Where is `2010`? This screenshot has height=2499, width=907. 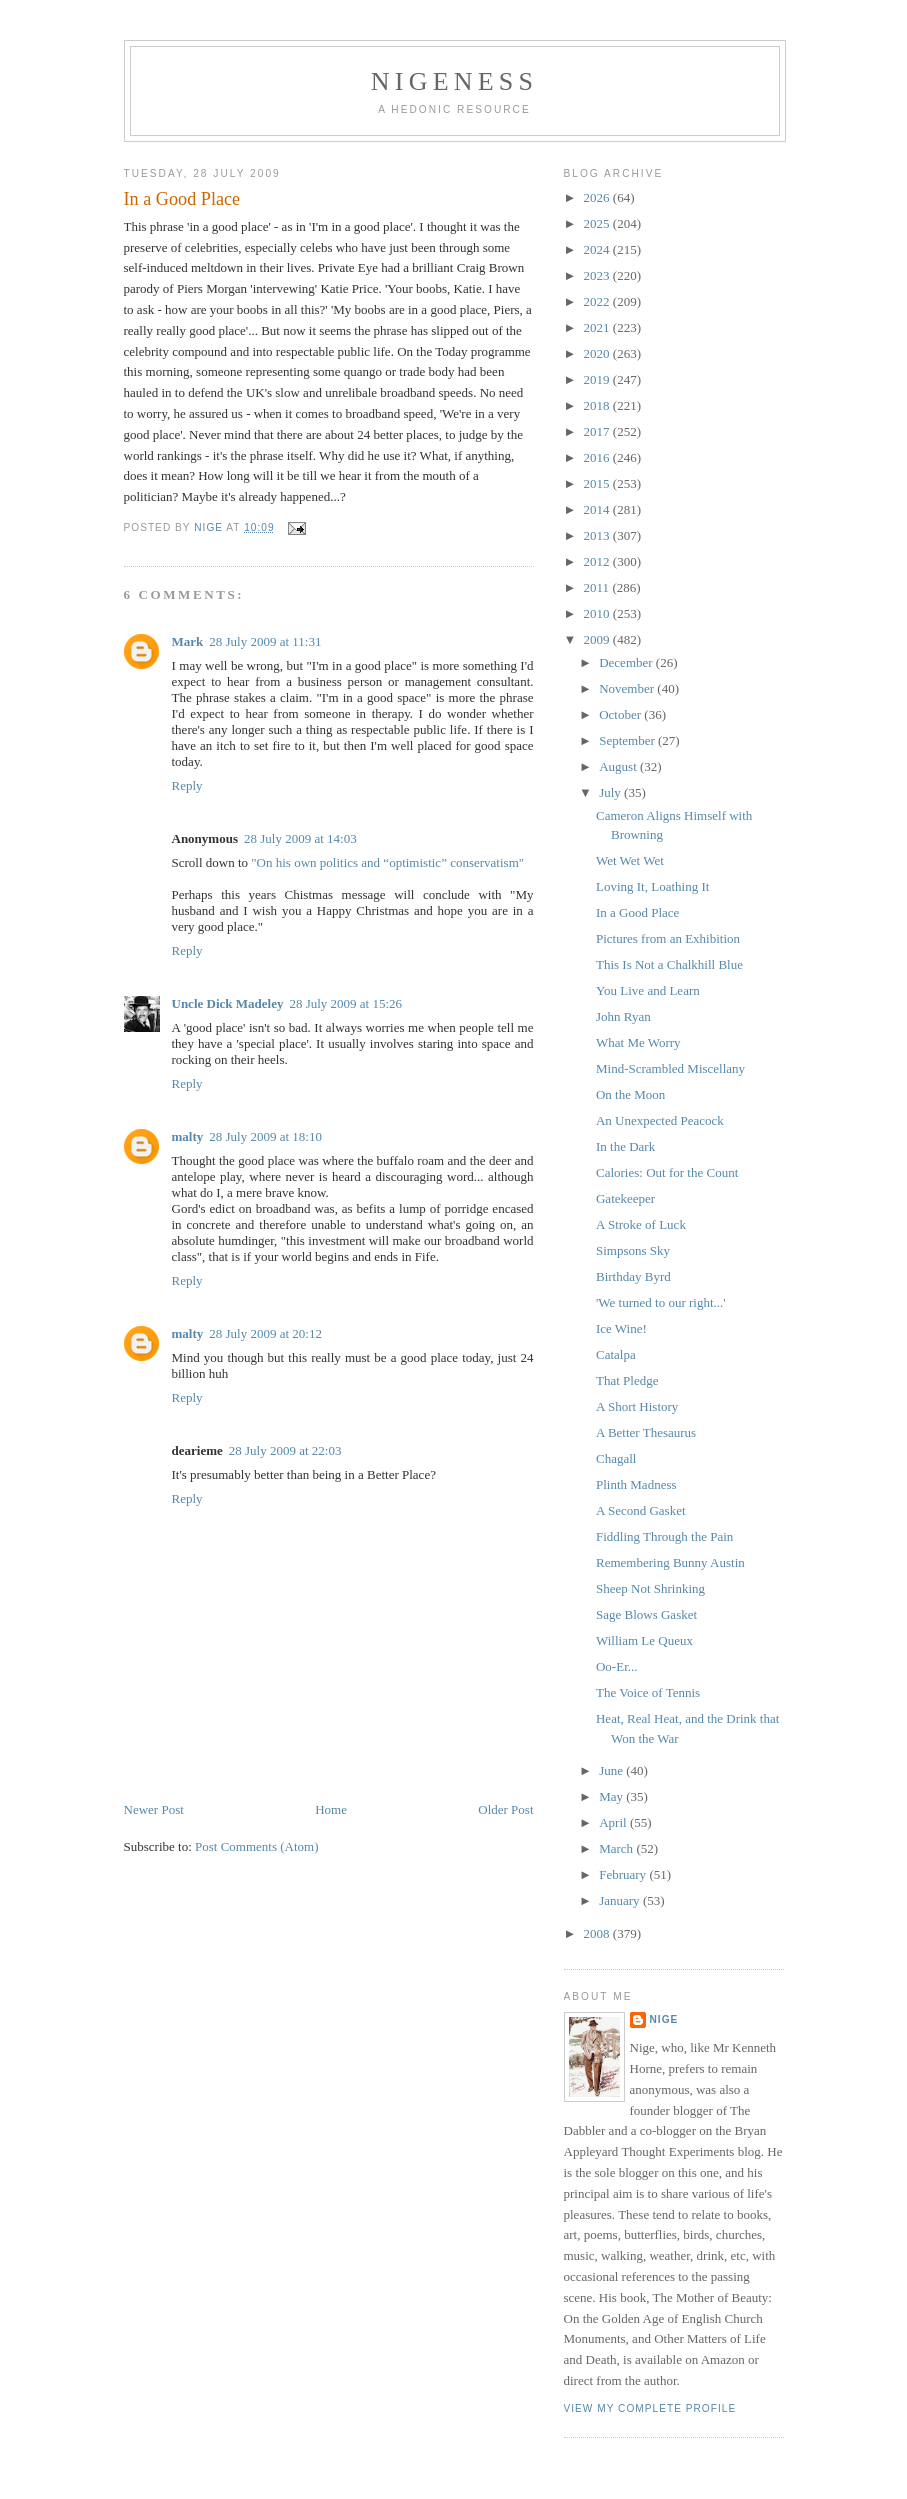
2010 is located at coordinates (598, 613).